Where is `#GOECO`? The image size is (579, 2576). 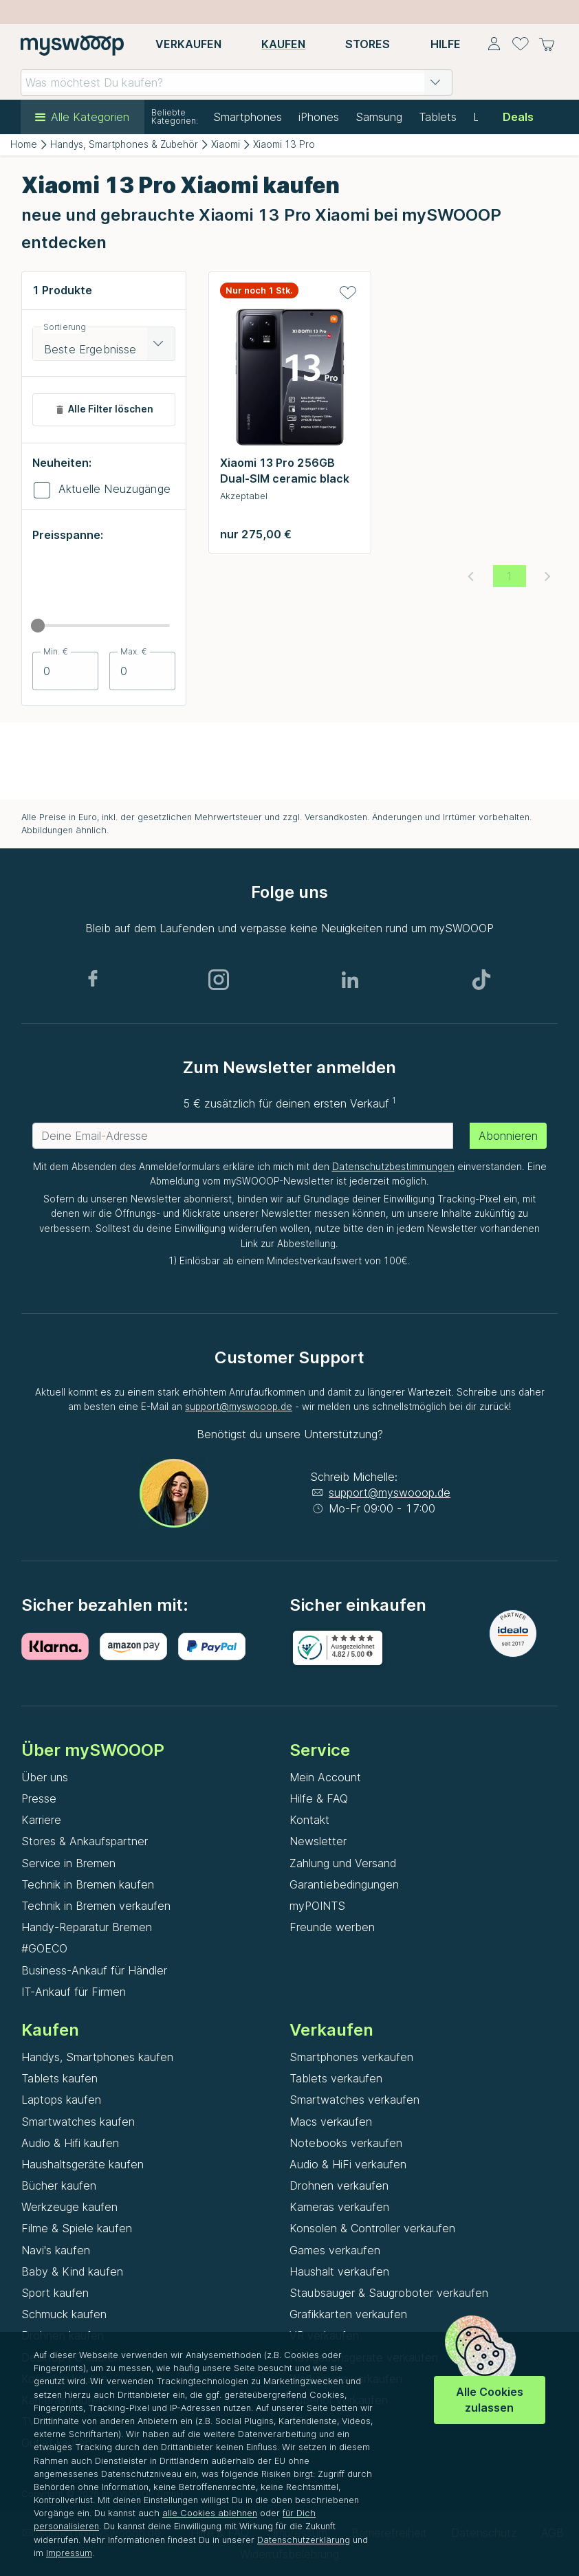
#GOECO is located at coordinates (44, 1948).